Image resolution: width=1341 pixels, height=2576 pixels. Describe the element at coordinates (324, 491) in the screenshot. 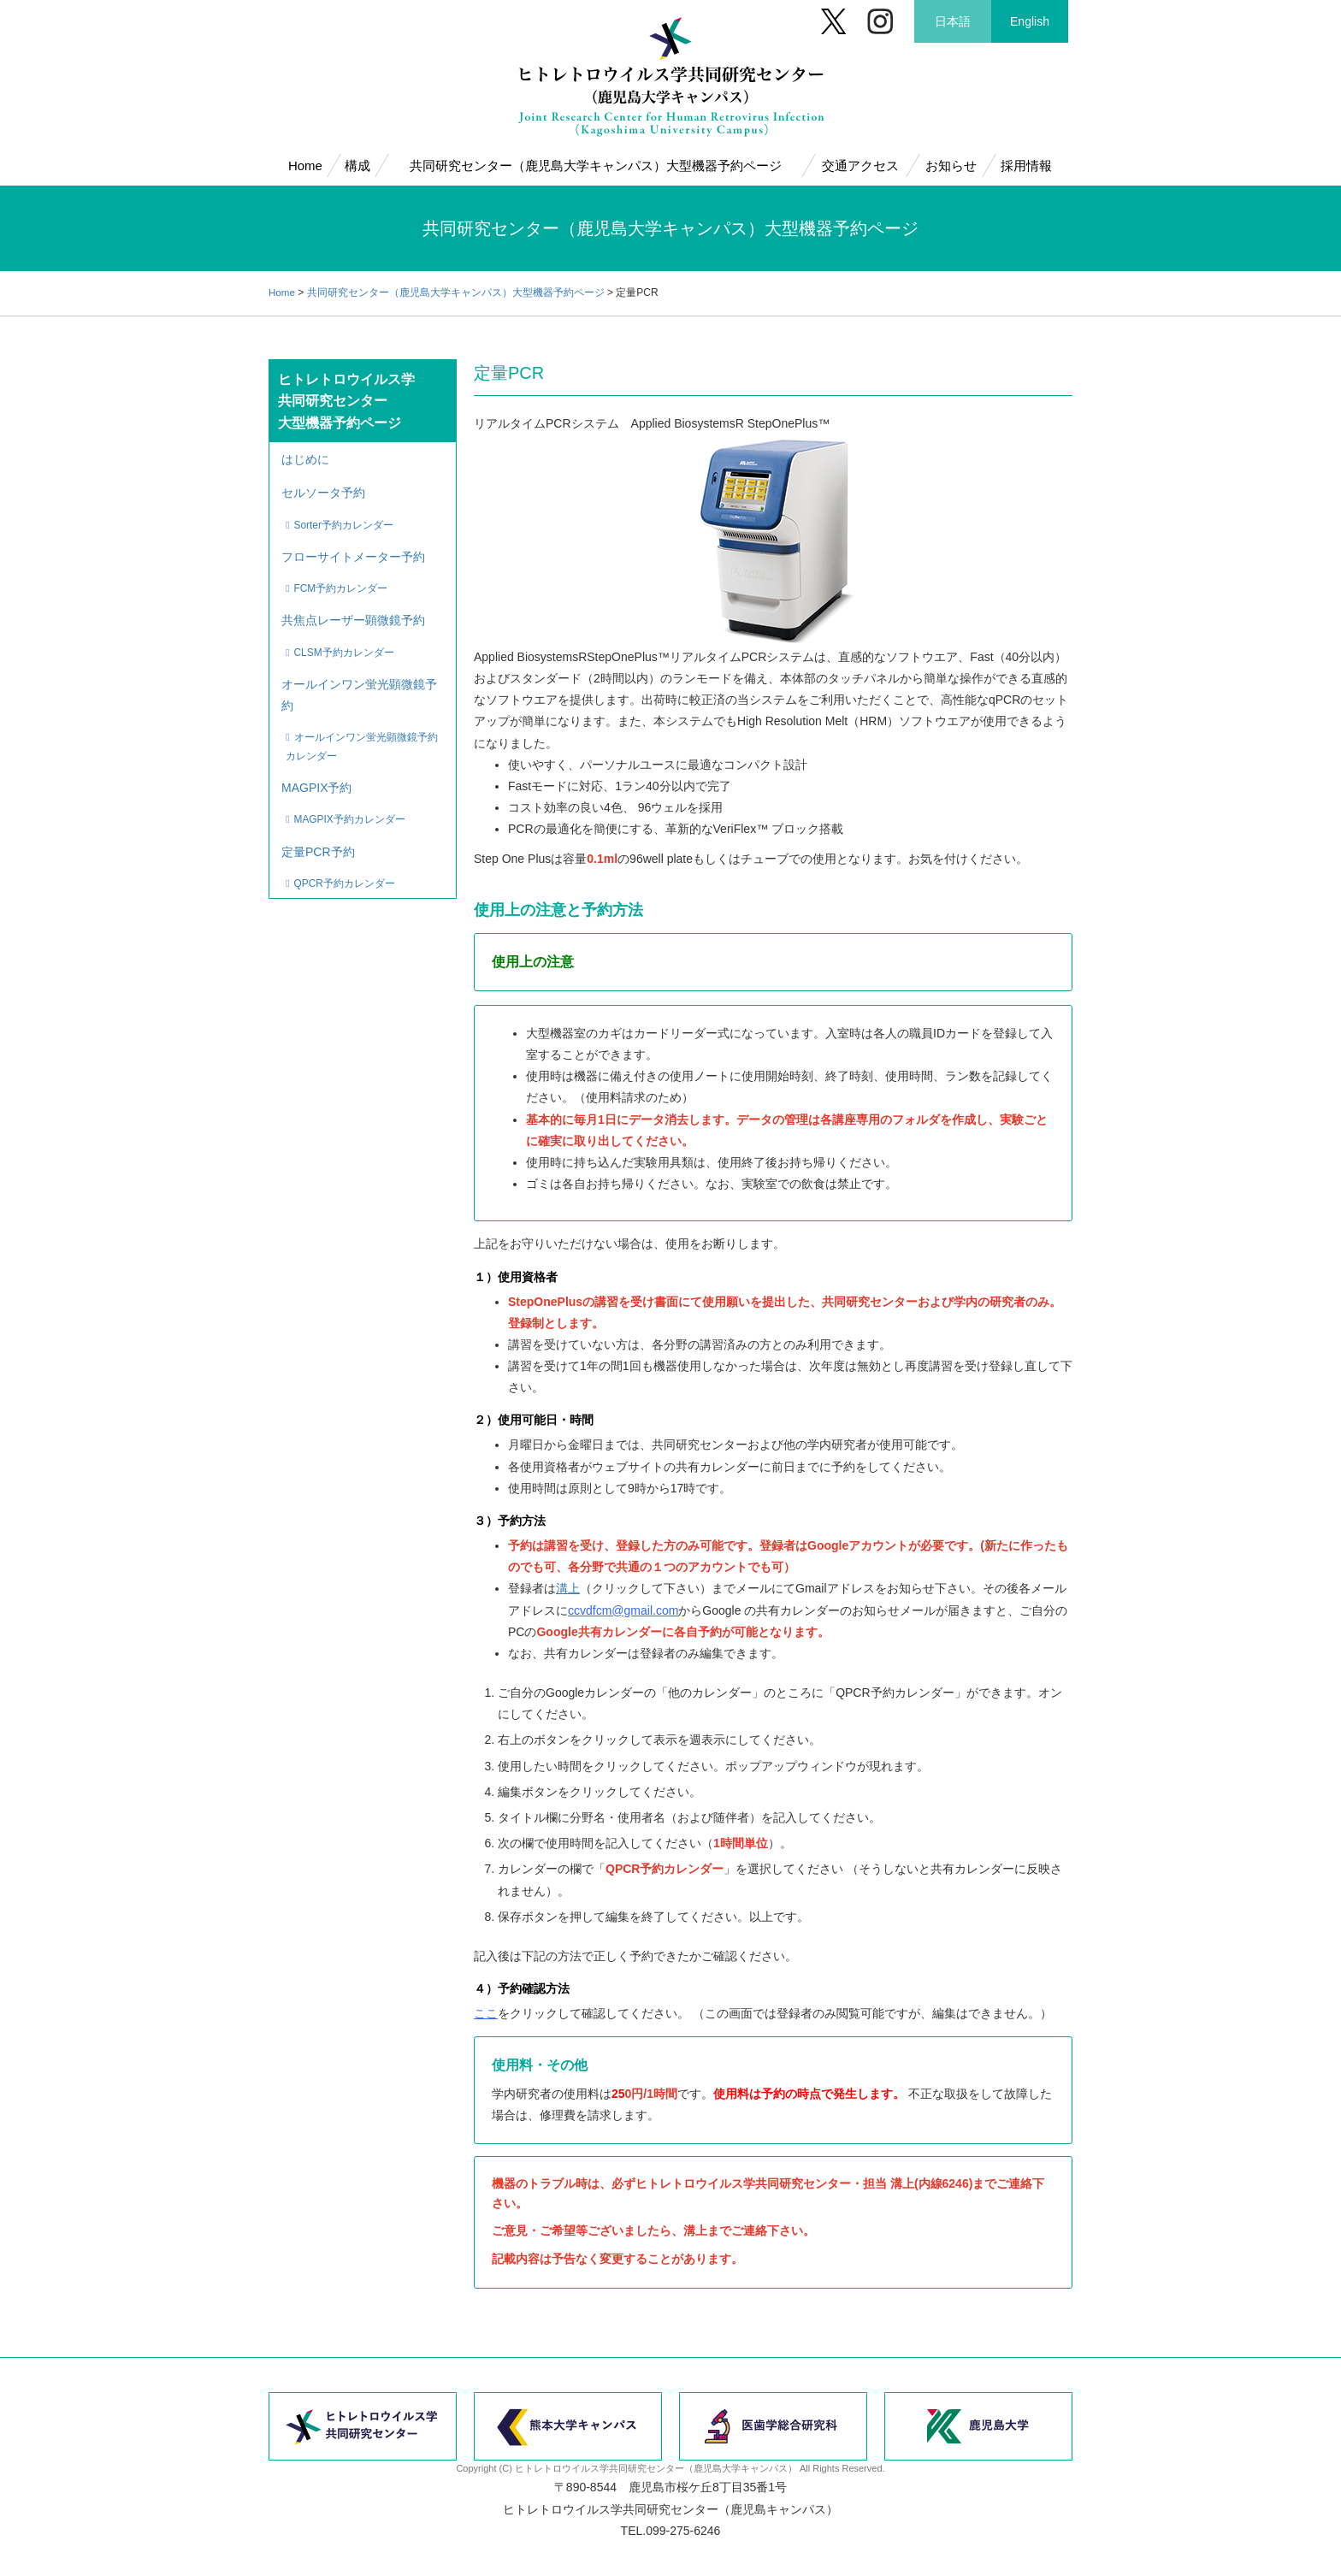

I see `セルソータ予約` at that location.